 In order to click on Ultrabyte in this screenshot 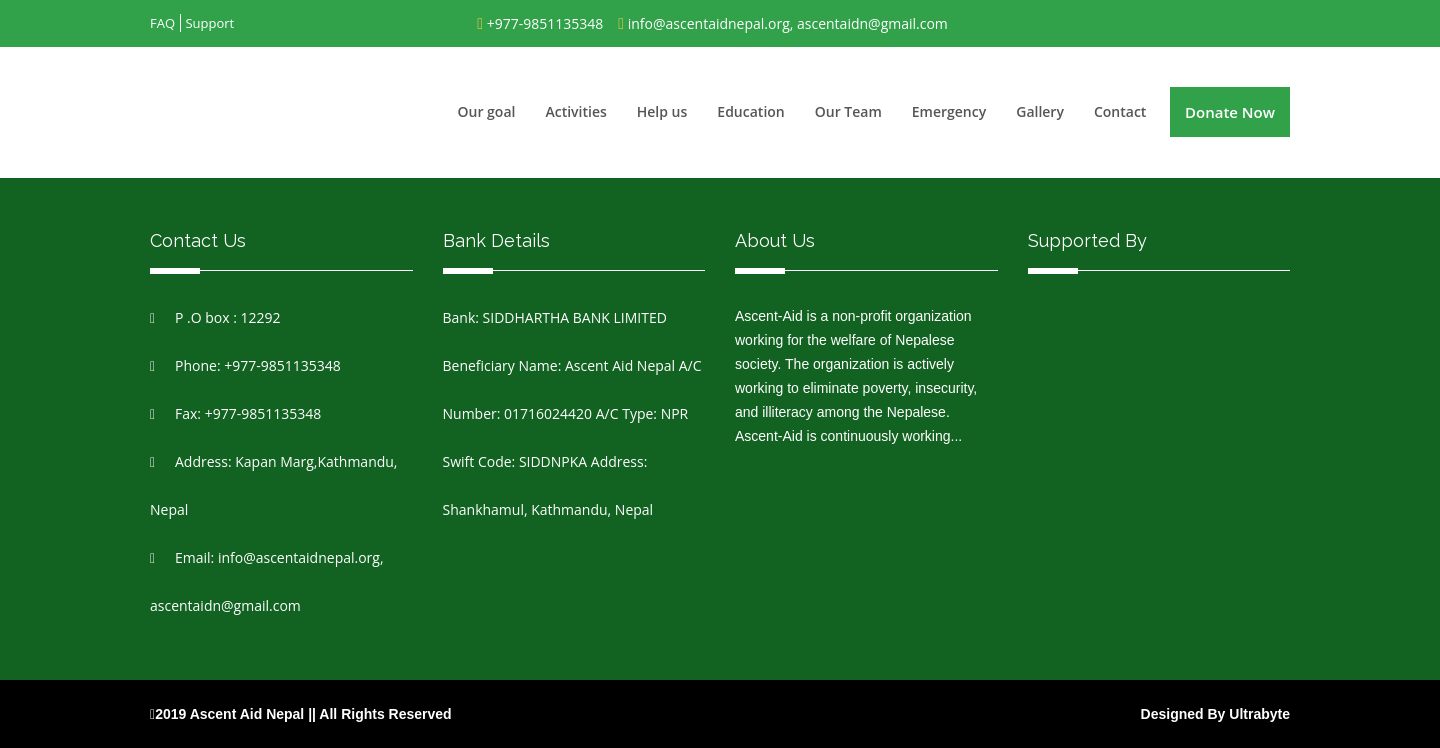, I will do `click(1259, 714)`.